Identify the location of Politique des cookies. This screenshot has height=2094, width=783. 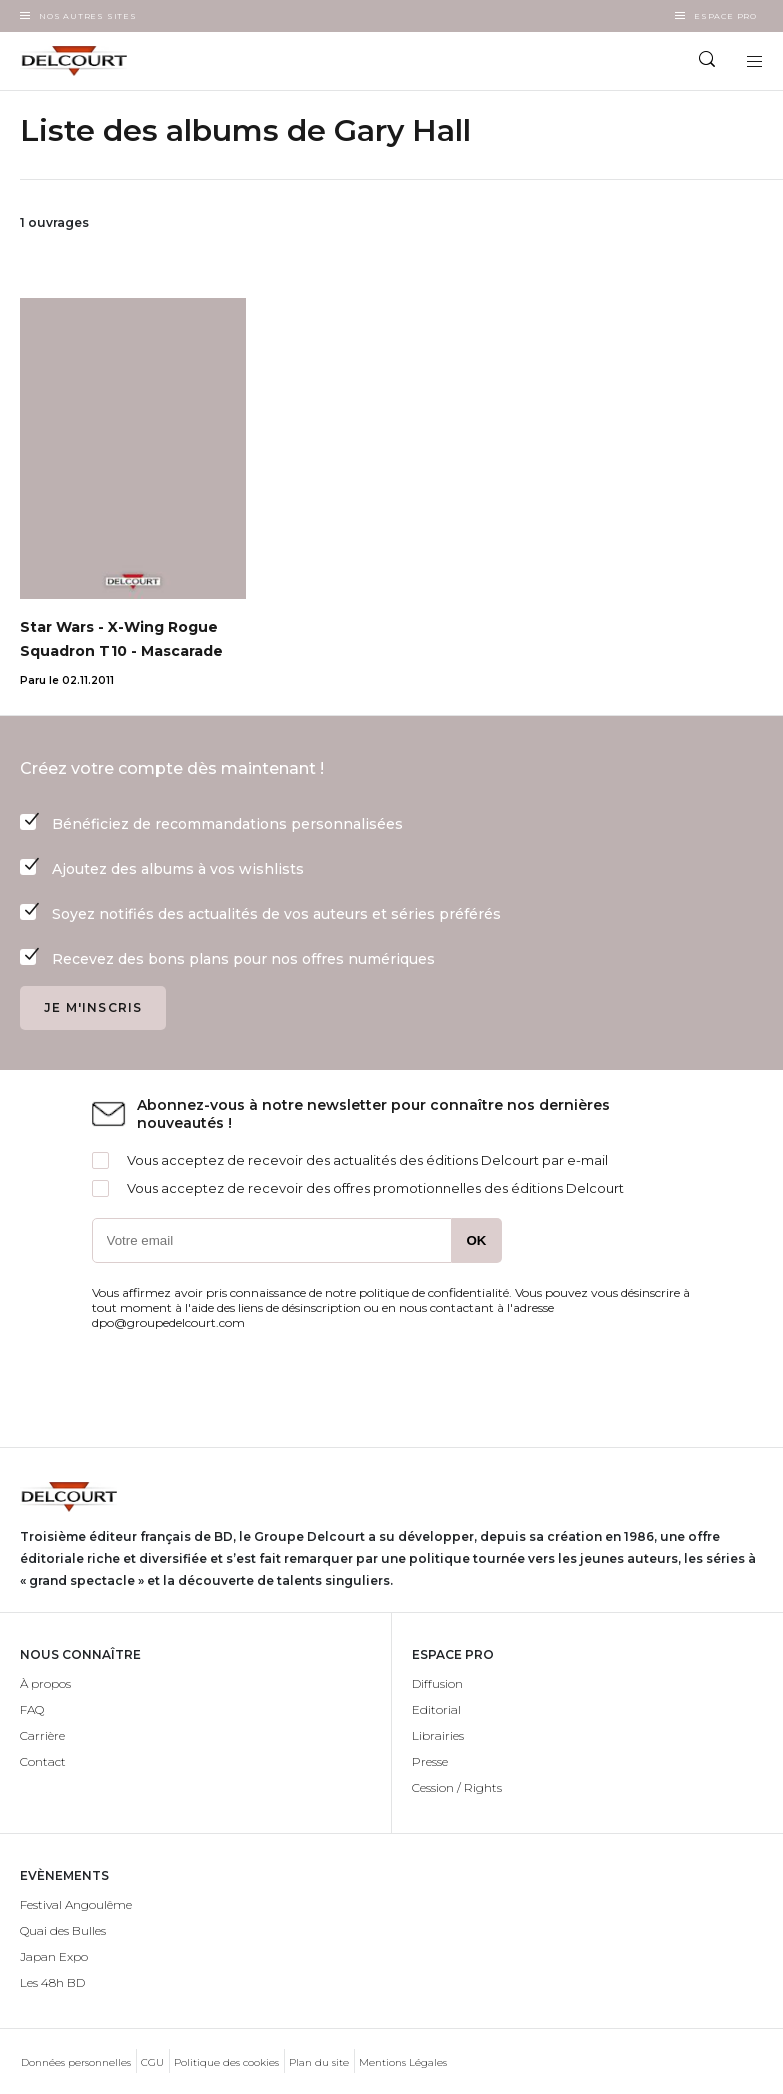
(226, 2062).